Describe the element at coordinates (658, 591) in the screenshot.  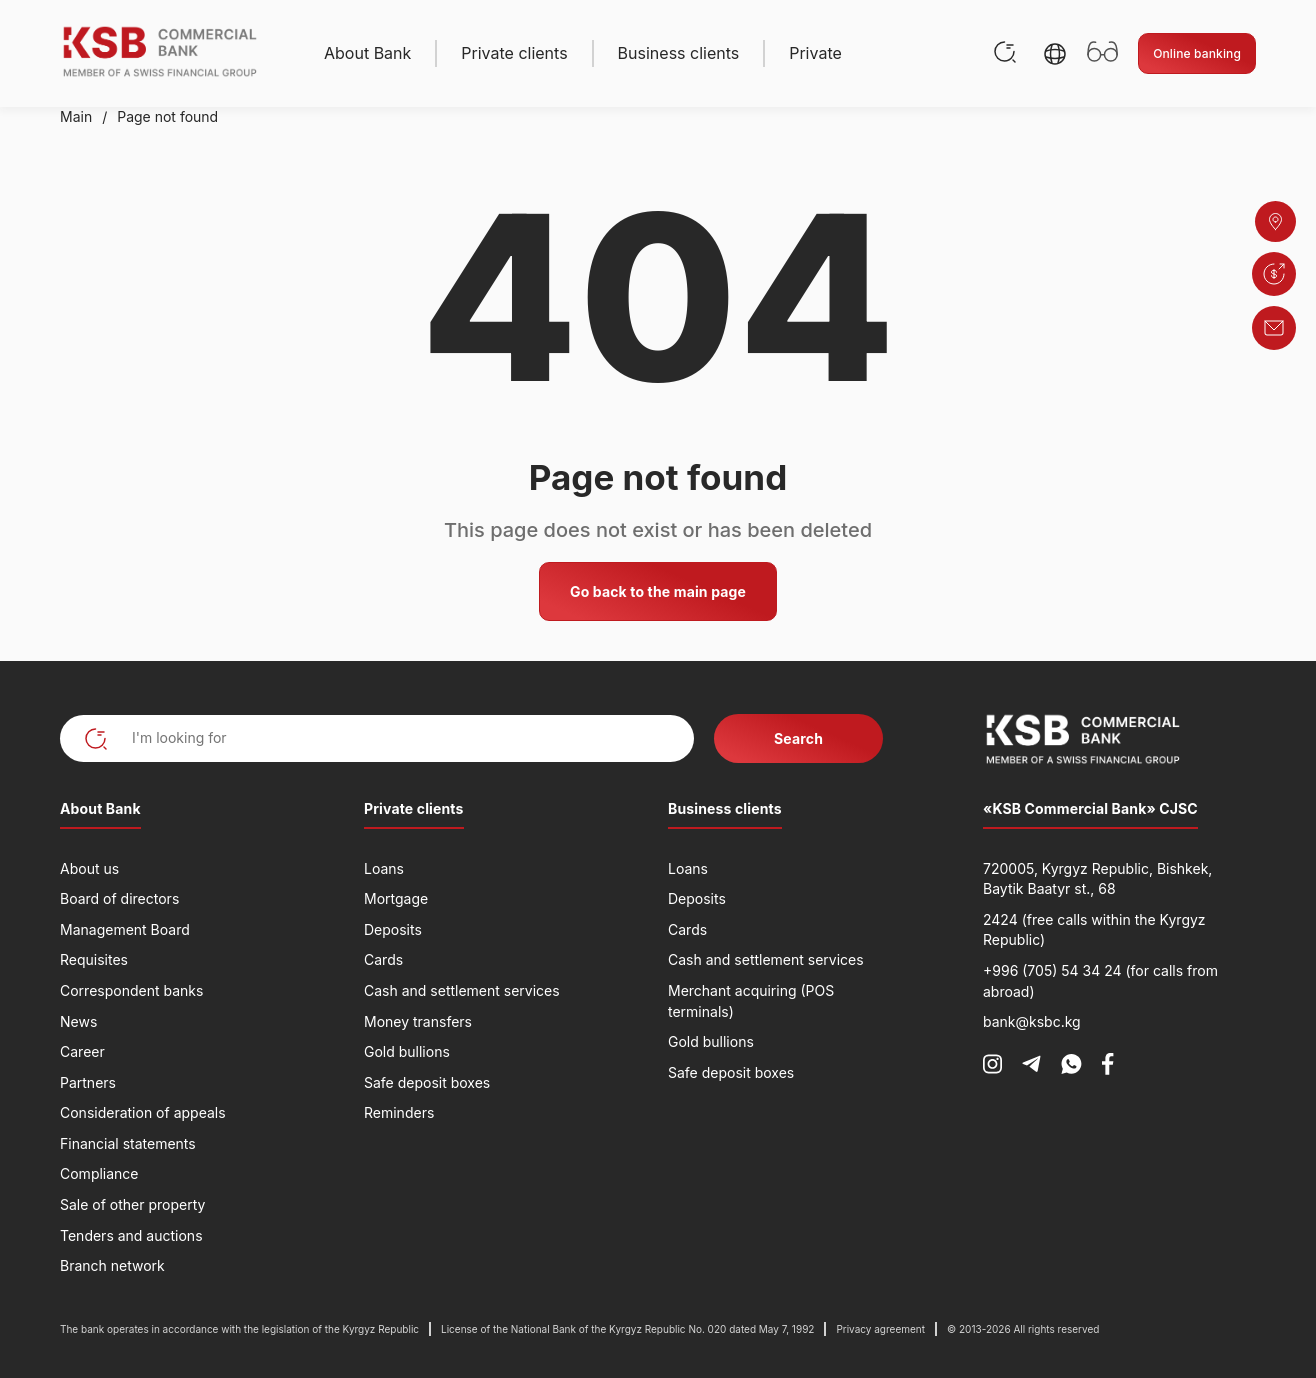
I see `Go back to the main page` at that location.